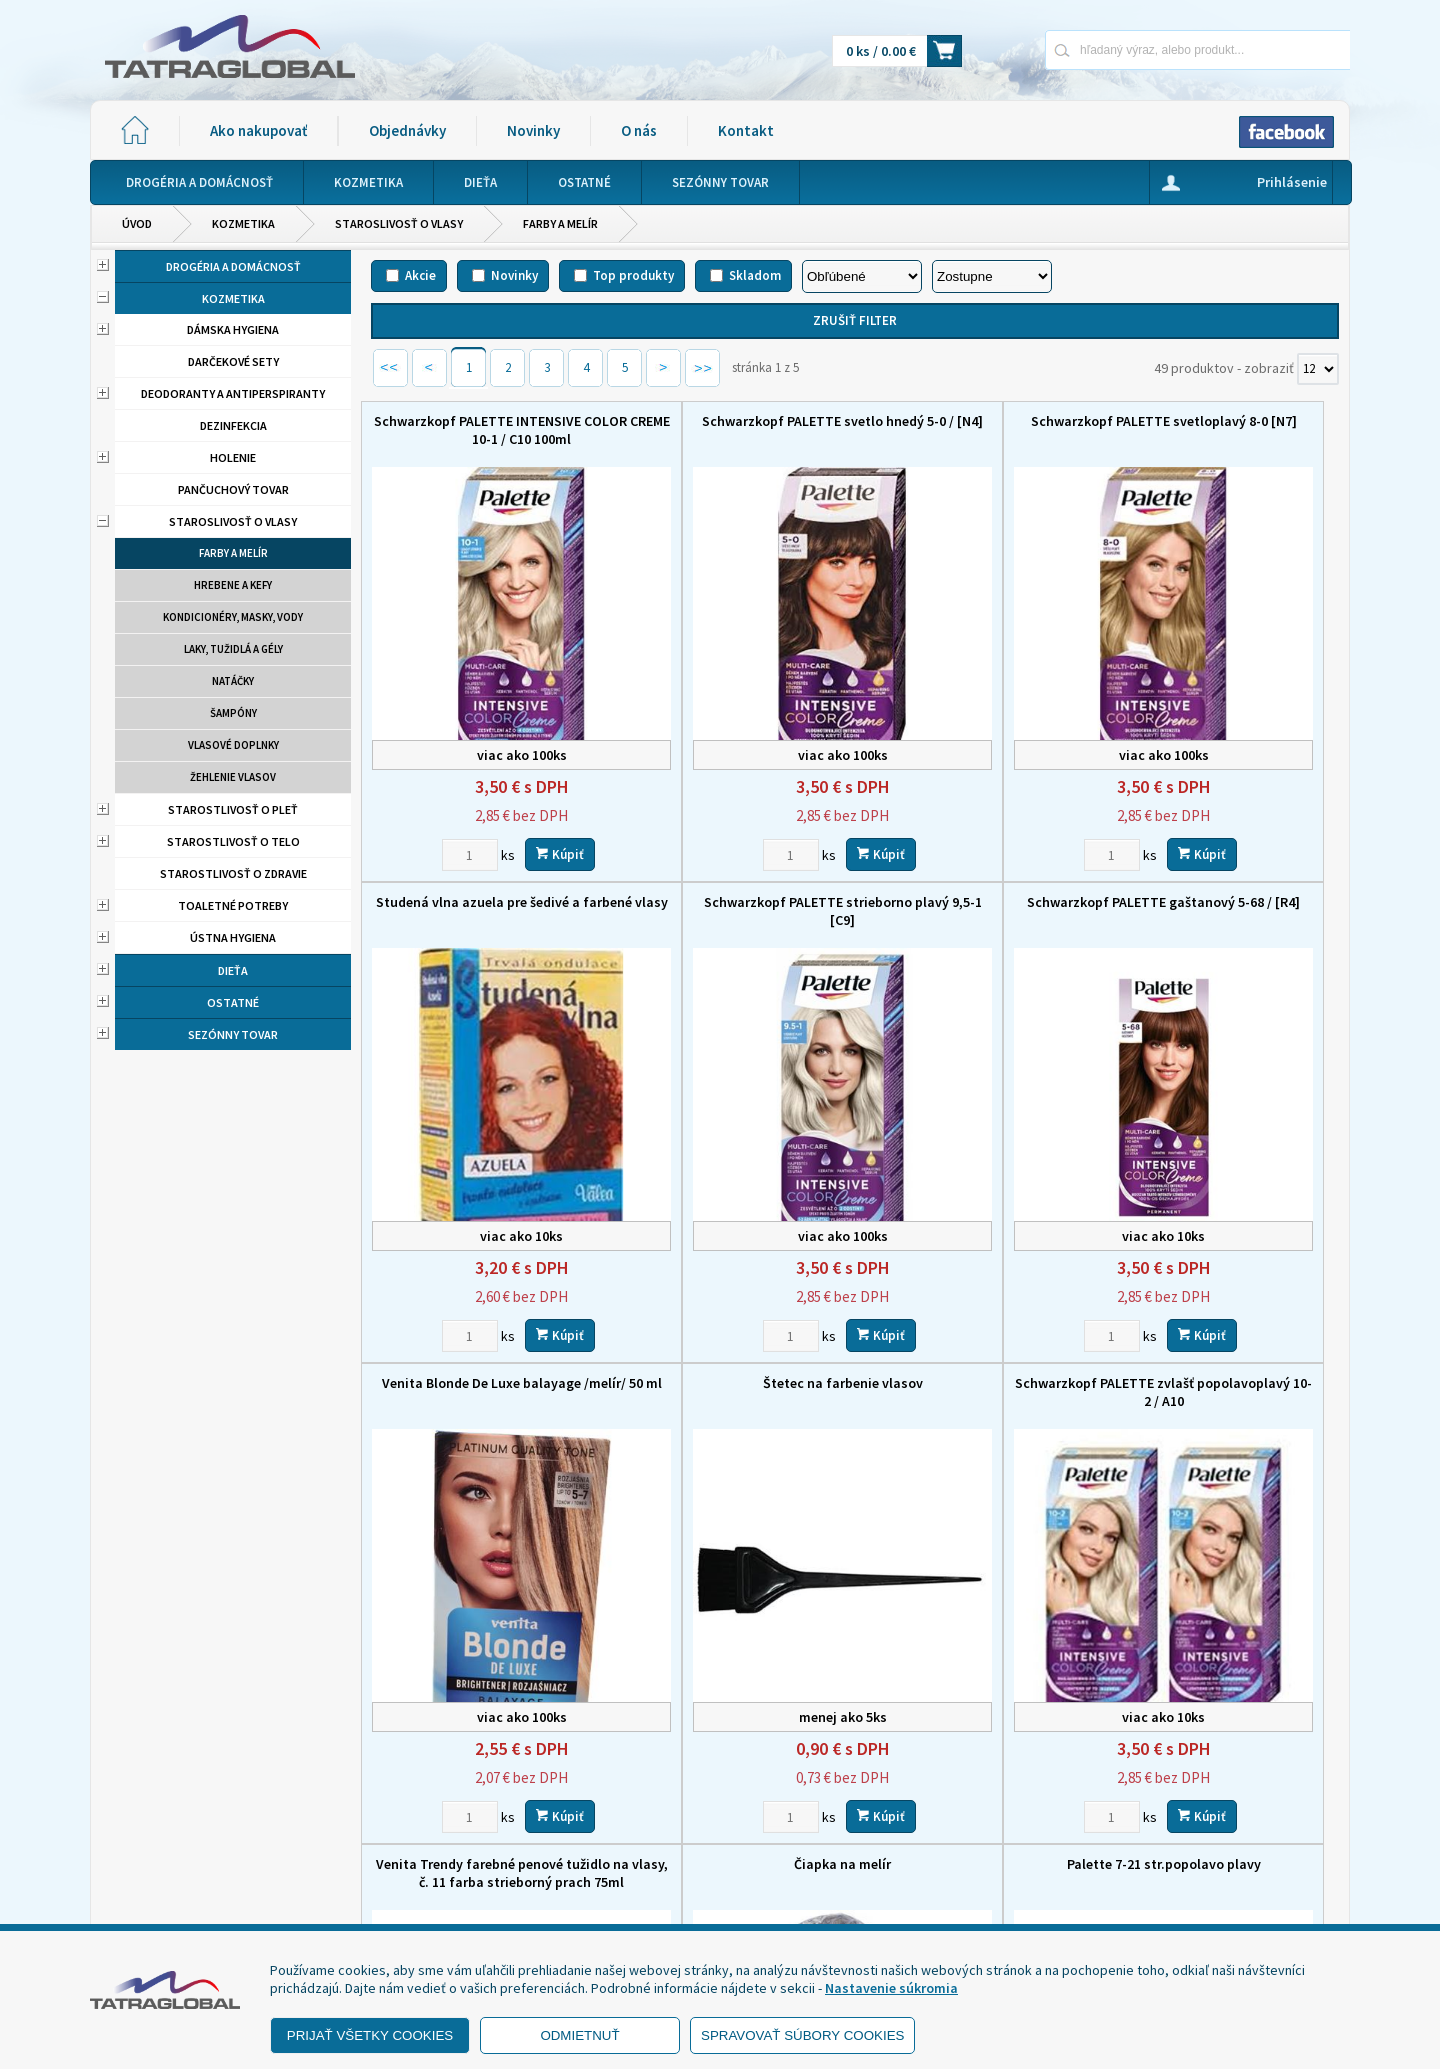 The width and height of the screenshot is (1440, 2069). What do you see at coordinates (233, 393) in the screenshot?
I see `Deodoranty a antiperspiranty` at bounding box center [233, 393].